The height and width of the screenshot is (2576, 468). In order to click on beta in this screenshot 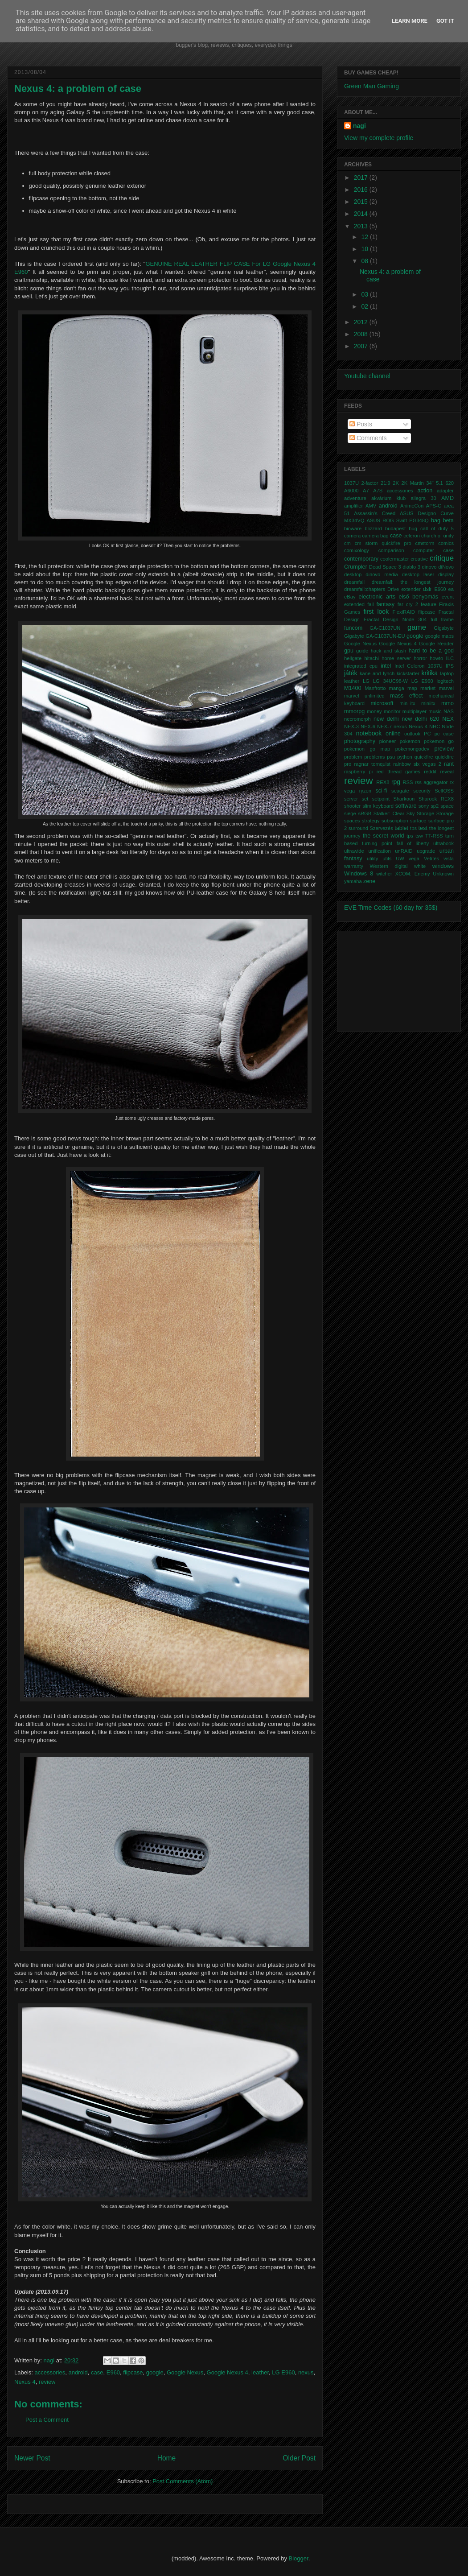, I will do `click(448, 520)`.